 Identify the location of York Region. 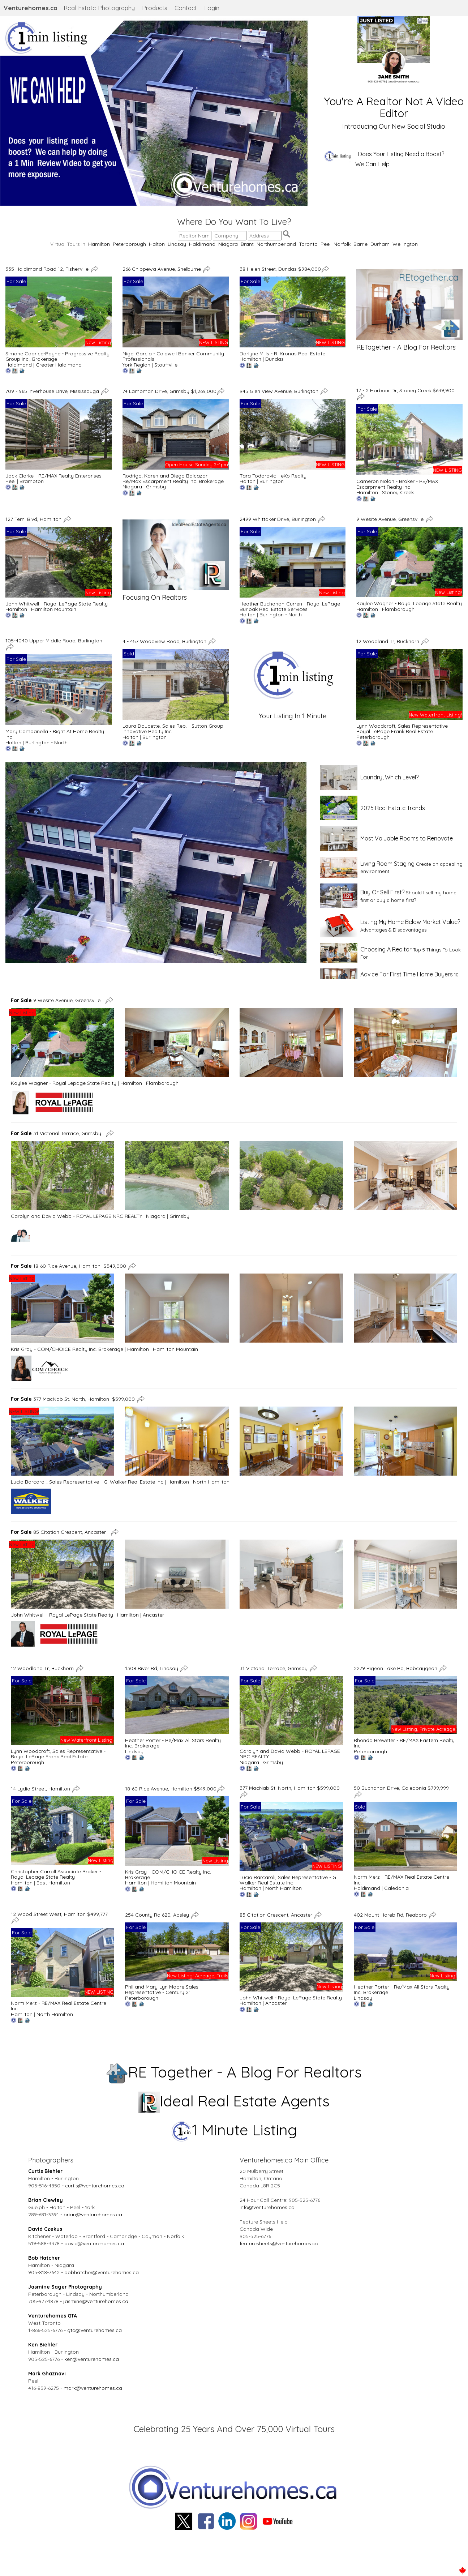
(136, 364).